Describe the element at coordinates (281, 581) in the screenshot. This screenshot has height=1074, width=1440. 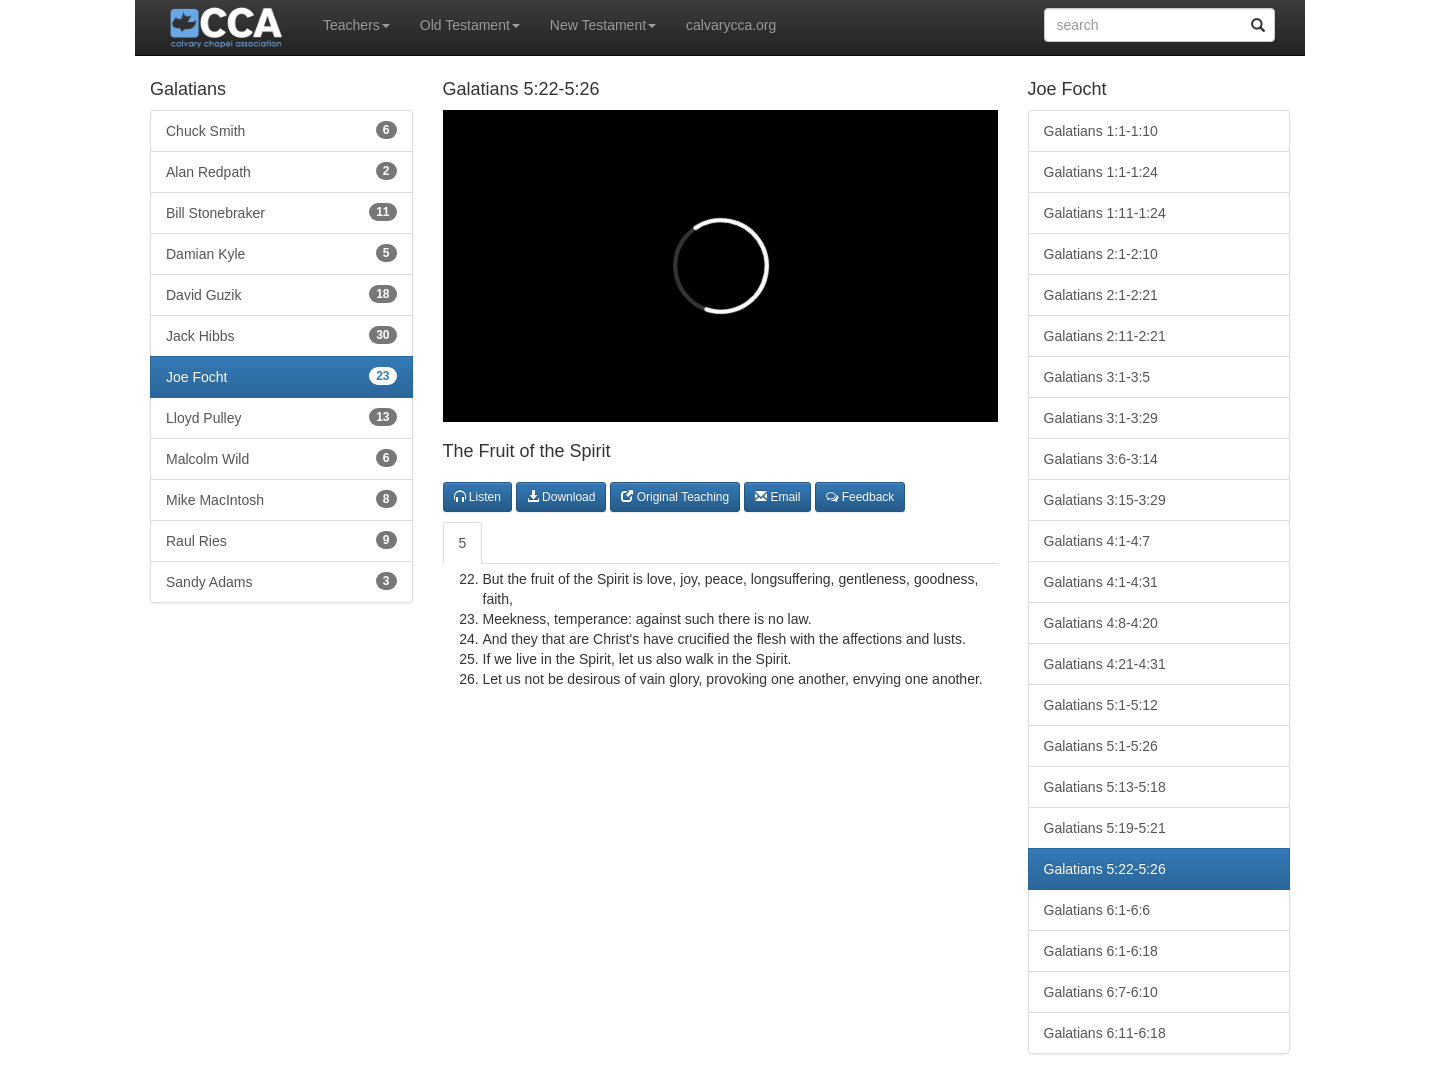
I see `Sandy Adams` at that location.